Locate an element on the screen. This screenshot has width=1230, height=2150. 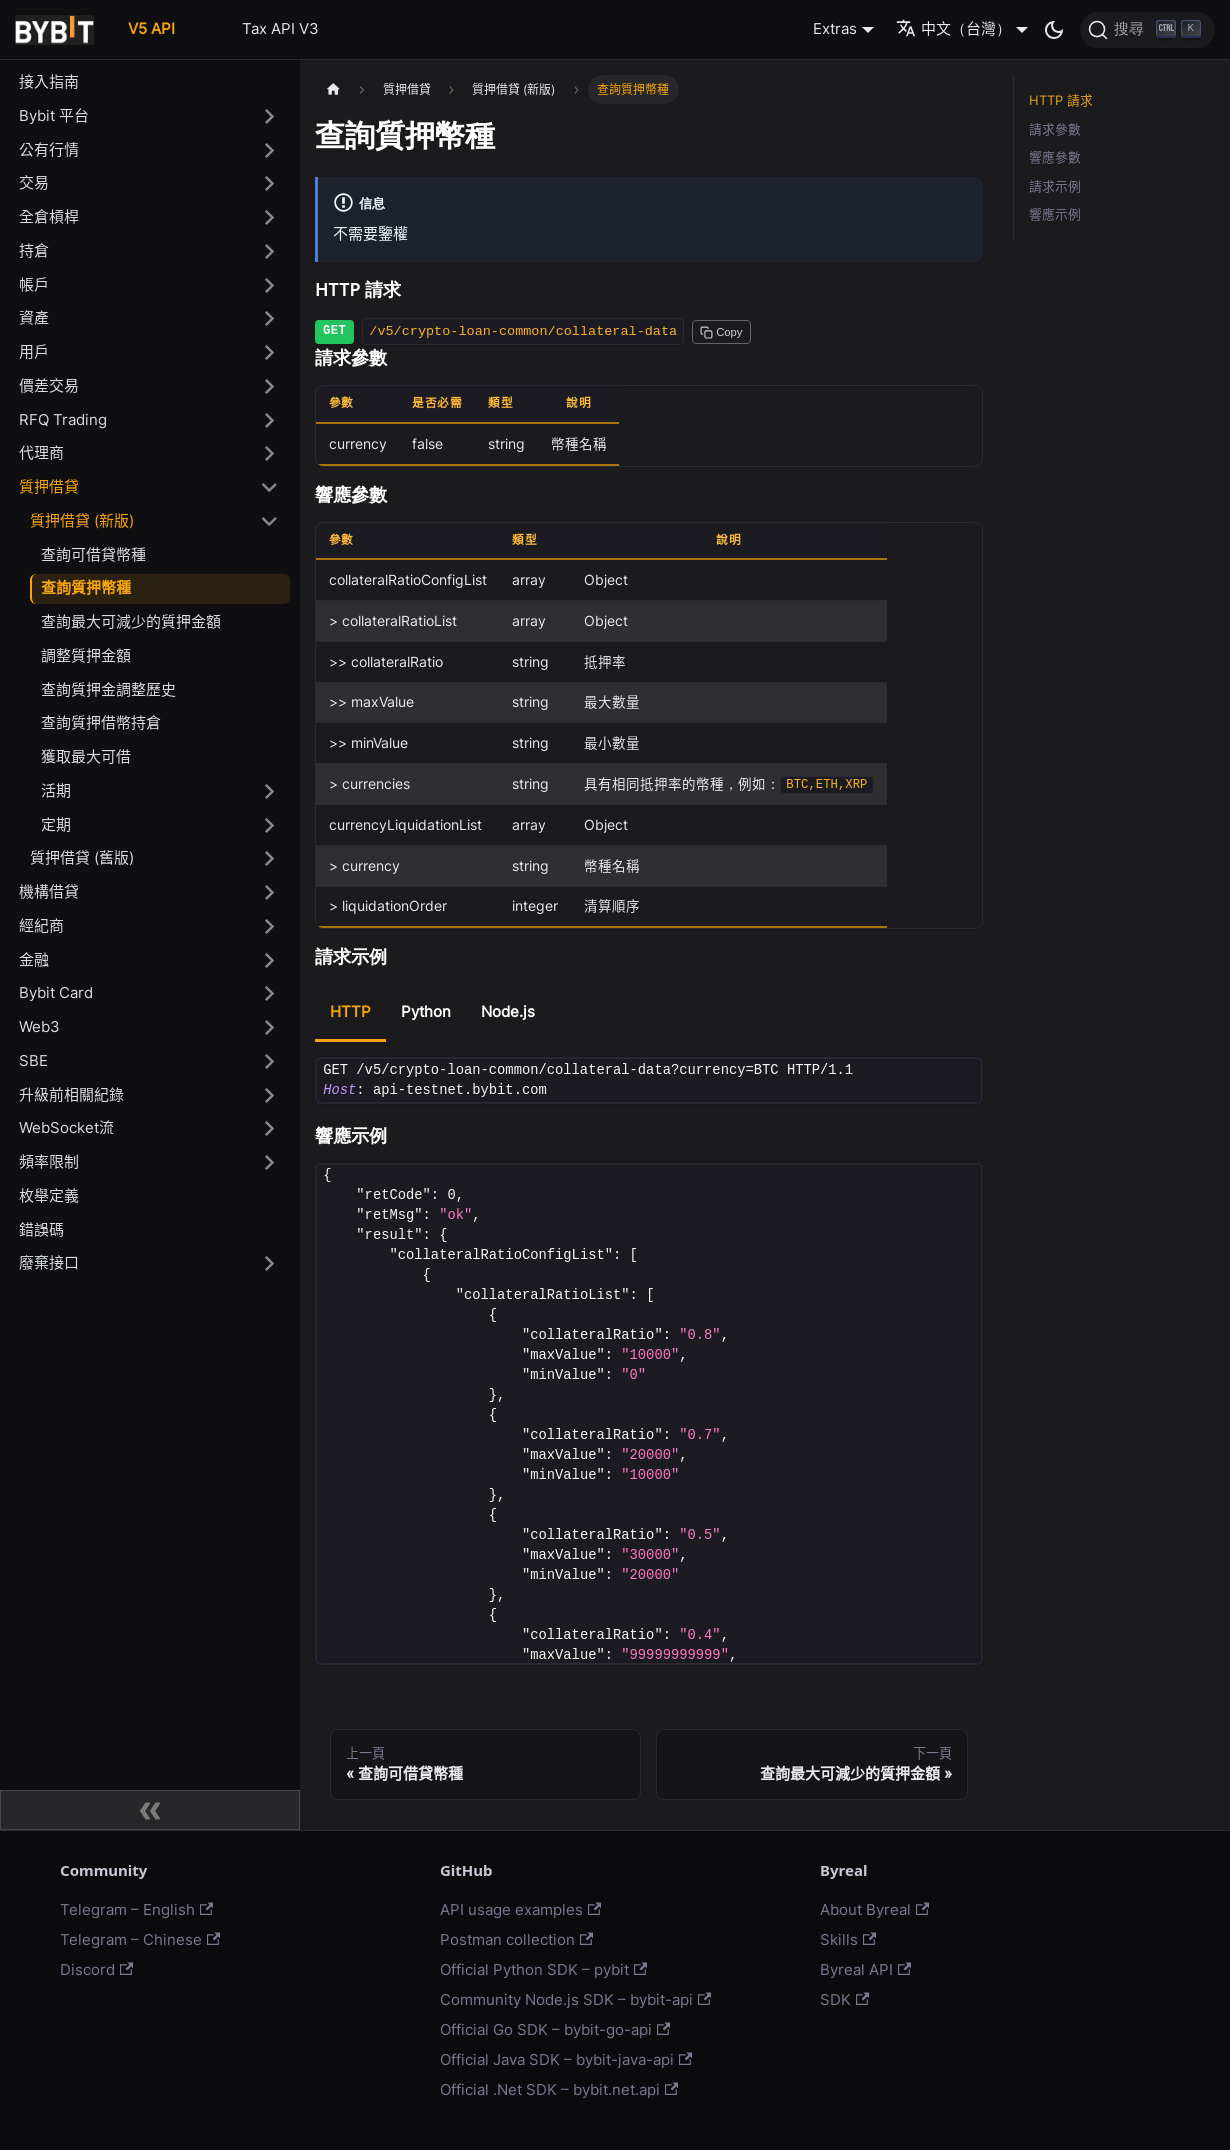
升級前相關紀錄 is located at coordinates (71, 1094).